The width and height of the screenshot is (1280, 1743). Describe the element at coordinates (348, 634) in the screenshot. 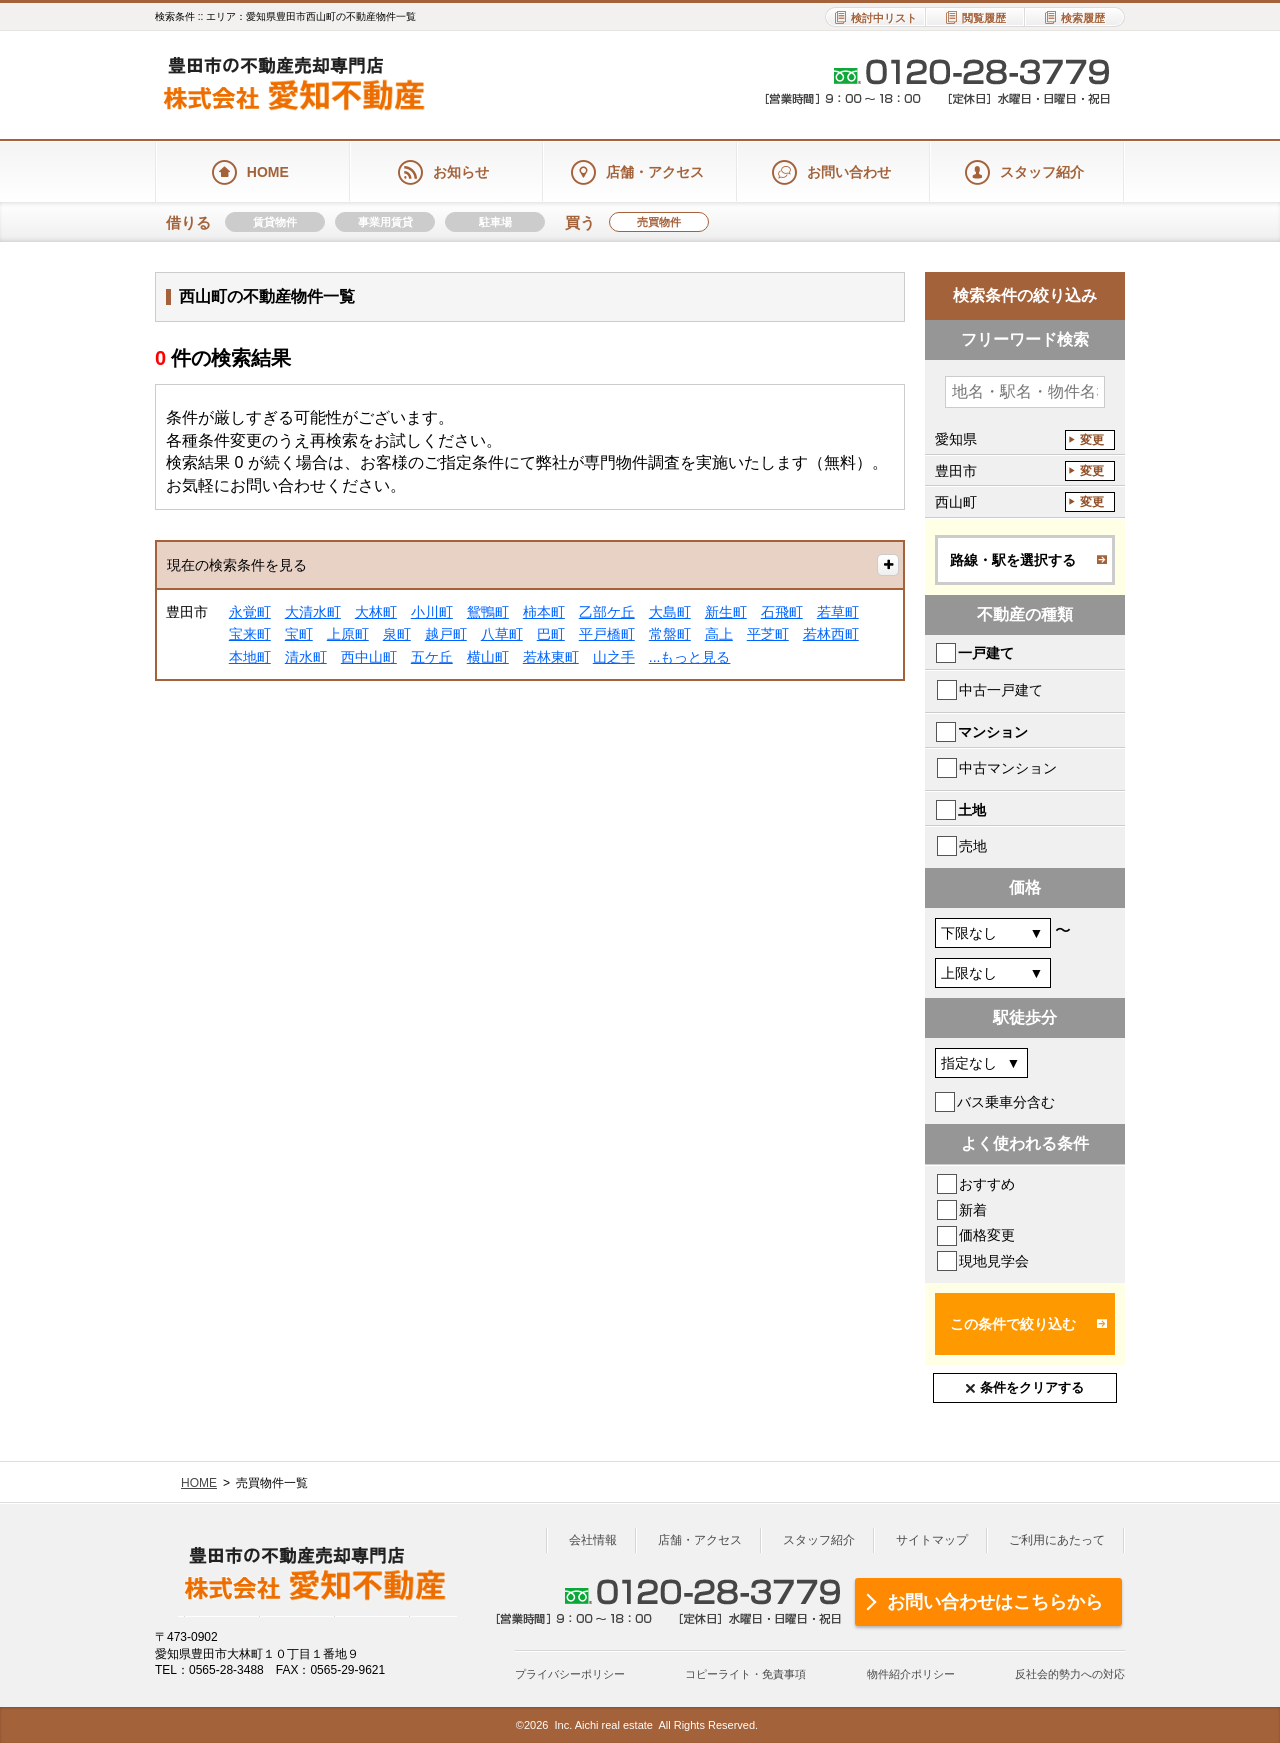

I see `上原町` at that location.